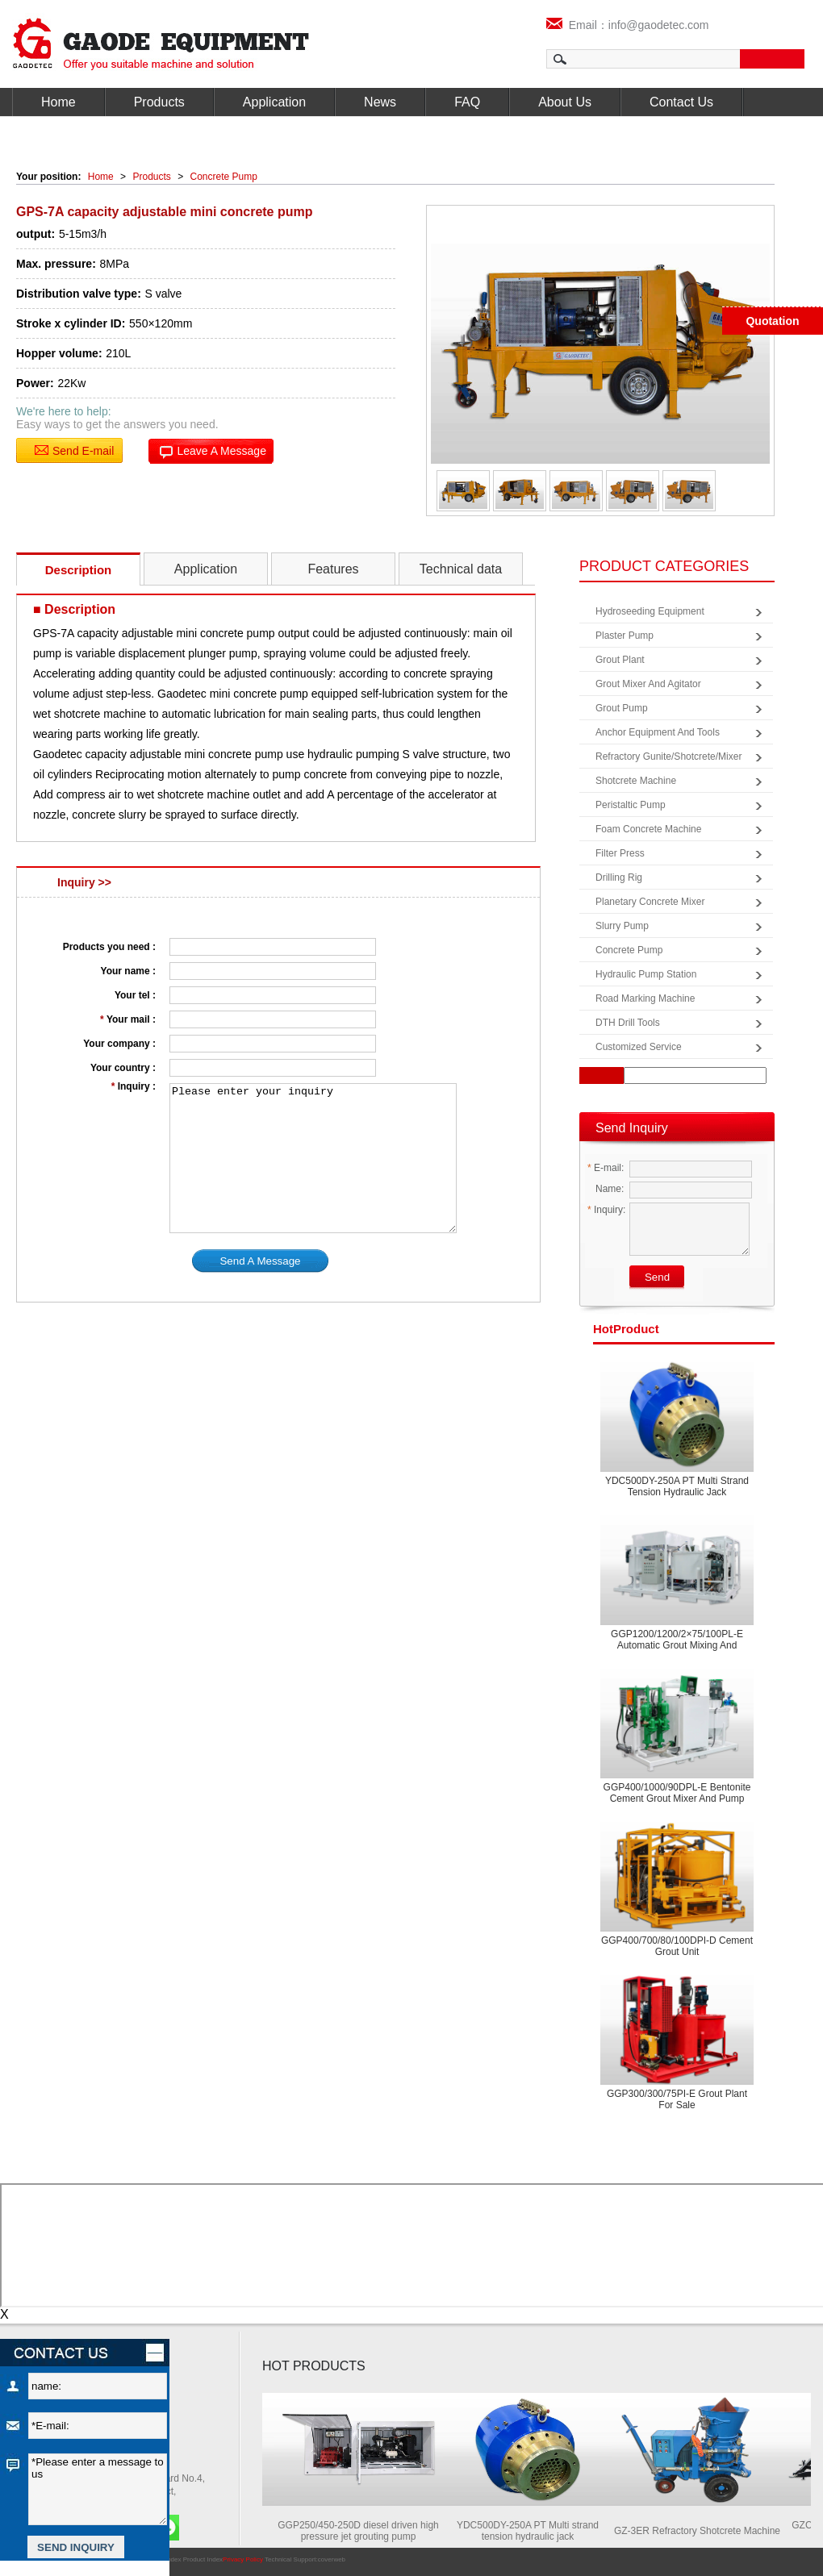  Describe the element at coordinates (605, 1188) in the screenshot. I see `Name:` at that location.